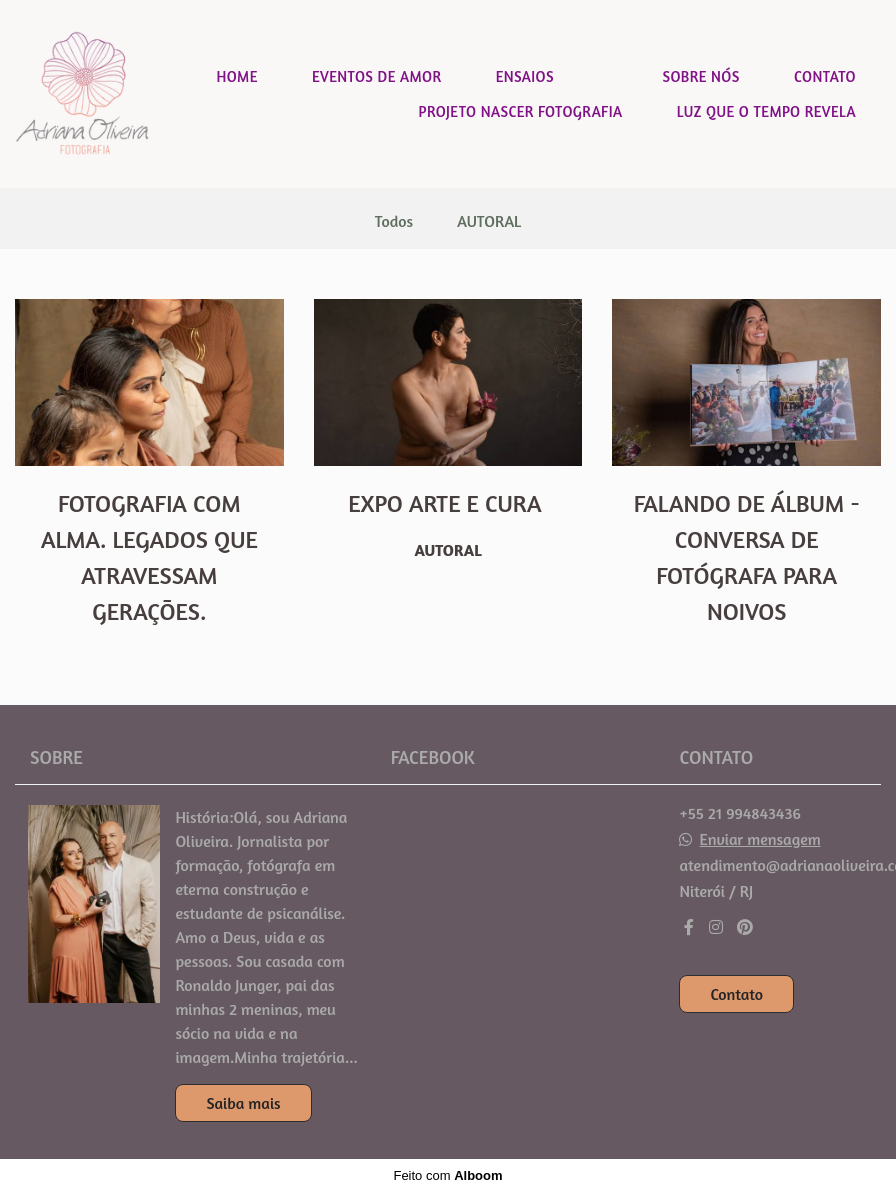  Describe the element at coordinates (760, 839) in the screenshot. I see `Enviar mensagem` at that location.